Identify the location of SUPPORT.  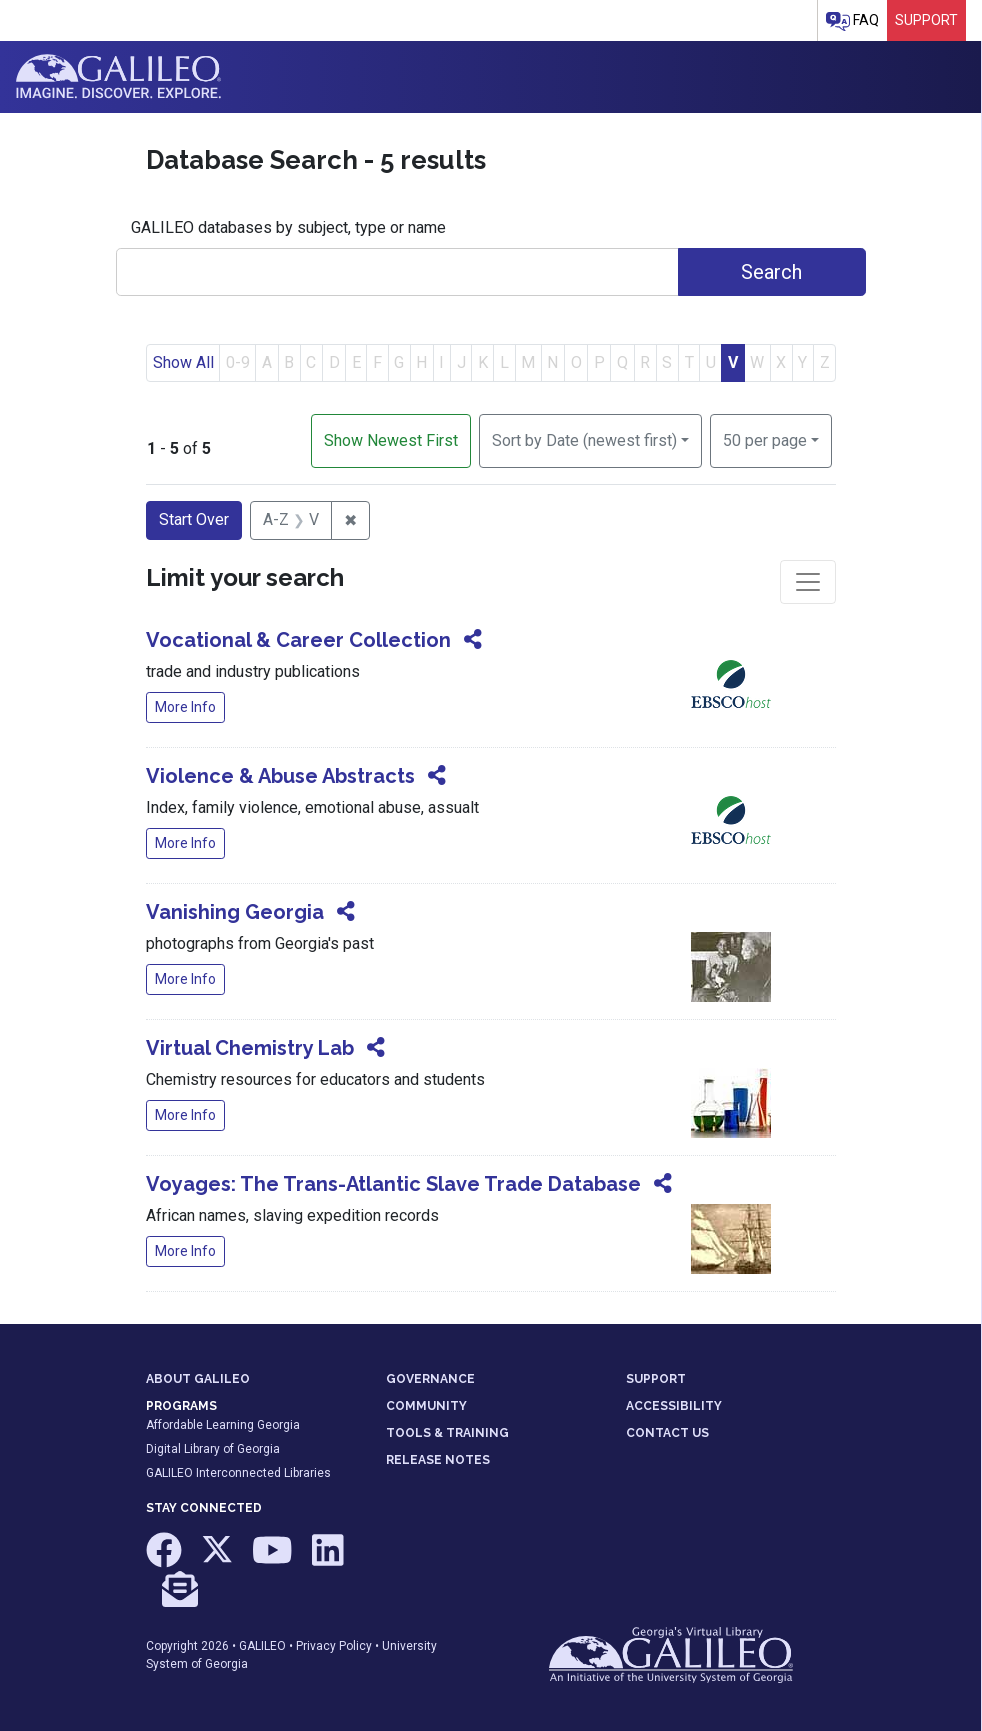
(656, 1379).